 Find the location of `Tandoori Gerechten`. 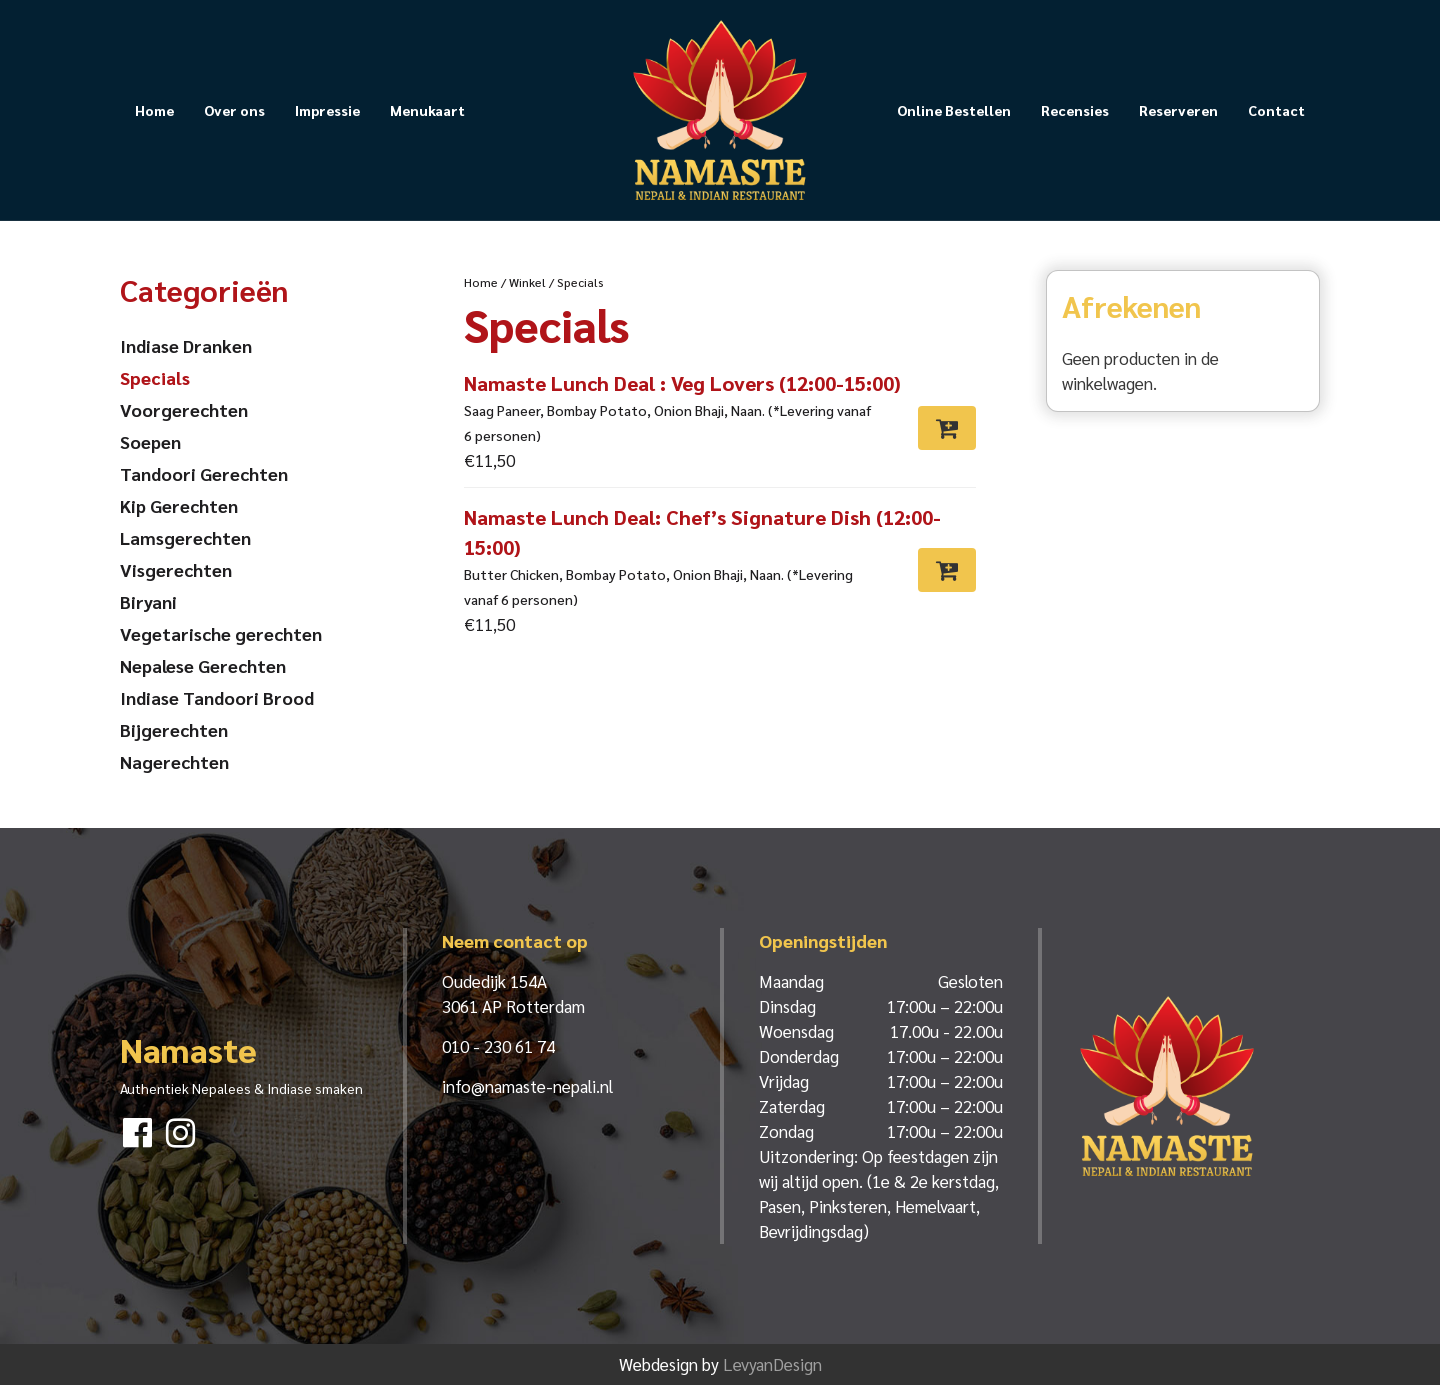

Tandoori Gerechten is located at coordinates (204, 473).